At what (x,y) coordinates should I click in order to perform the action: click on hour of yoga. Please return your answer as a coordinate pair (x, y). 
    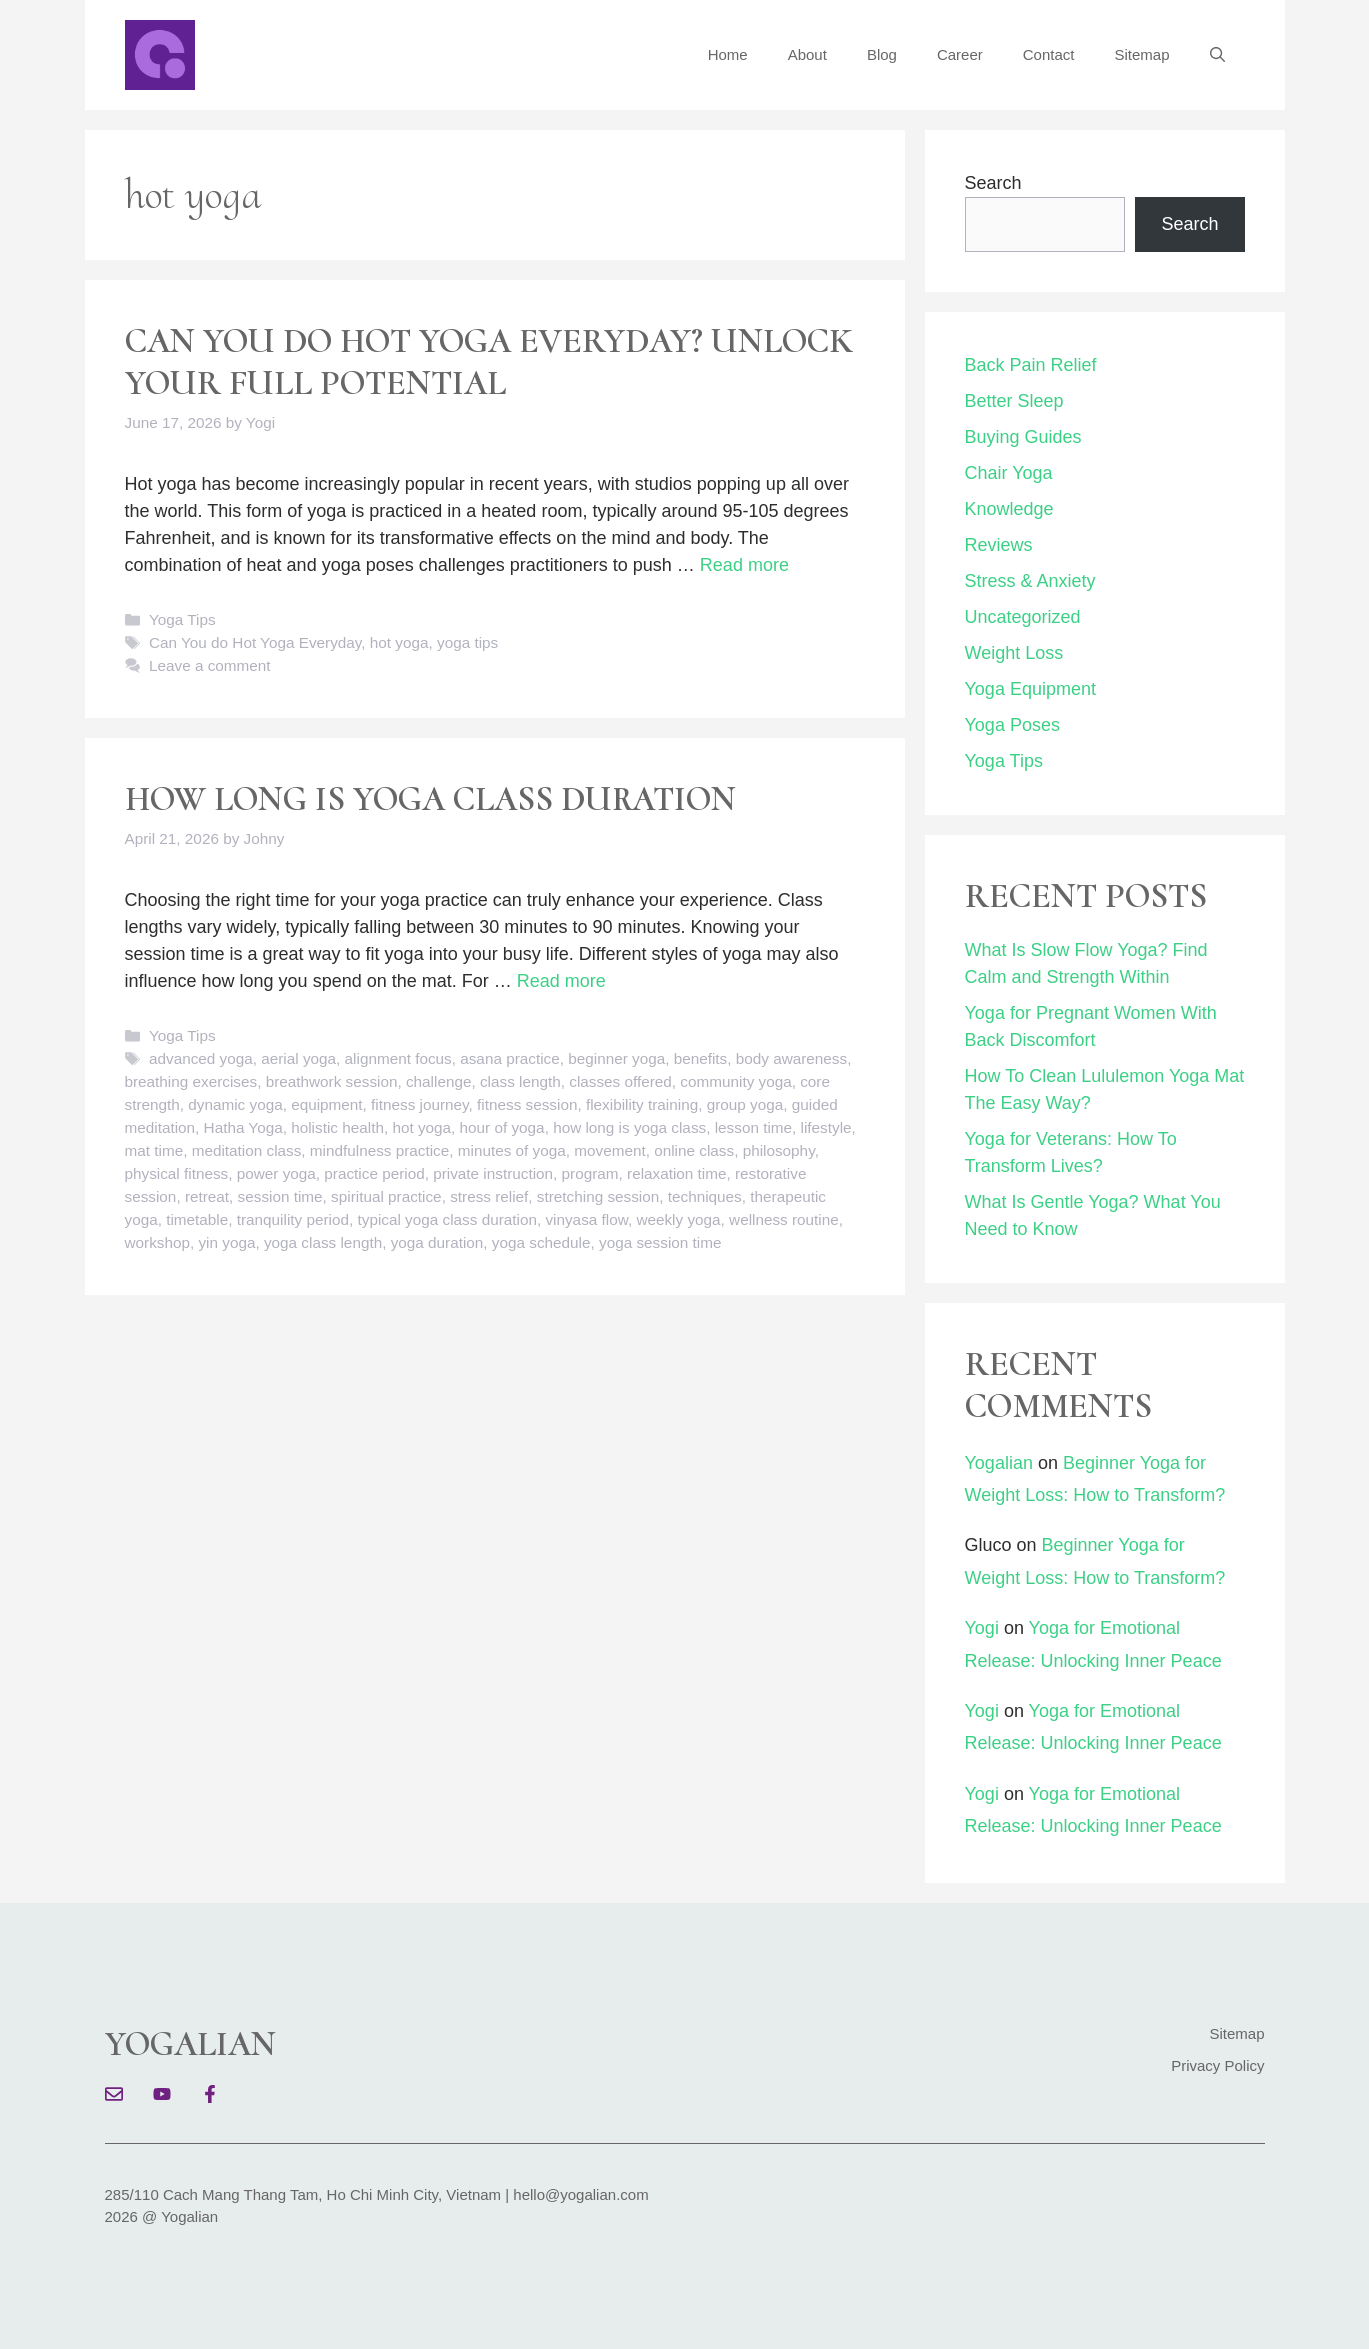
    Looking at the image, I should click on (502, 1127).